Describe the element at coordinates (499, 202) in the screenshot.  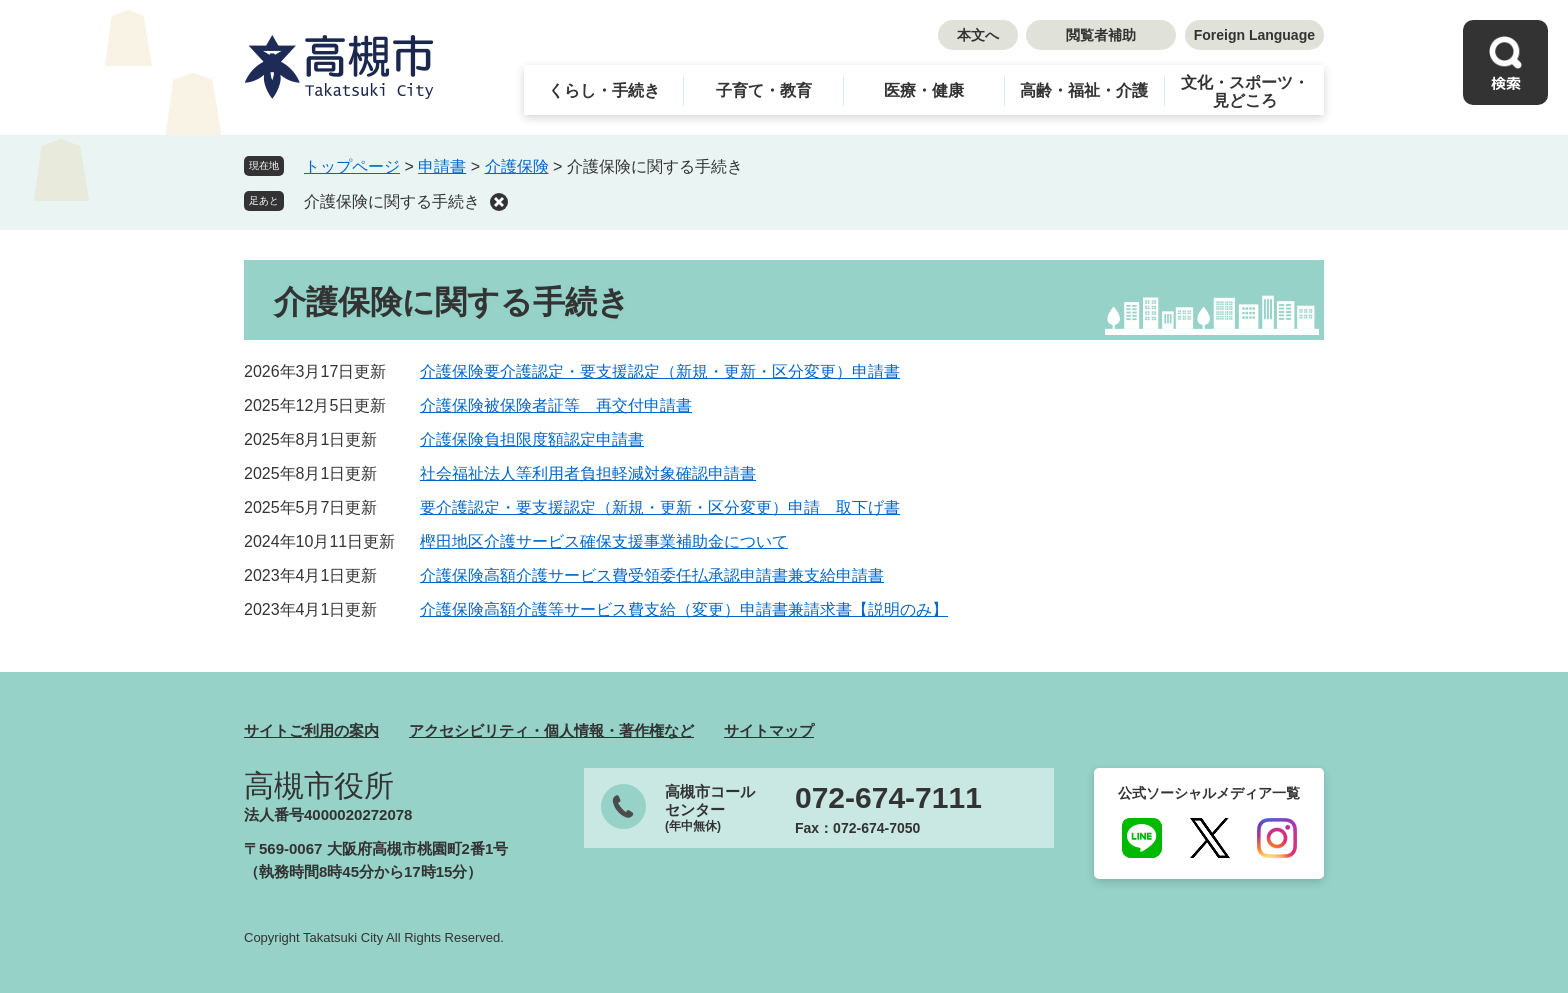
I see `削除` at that location.